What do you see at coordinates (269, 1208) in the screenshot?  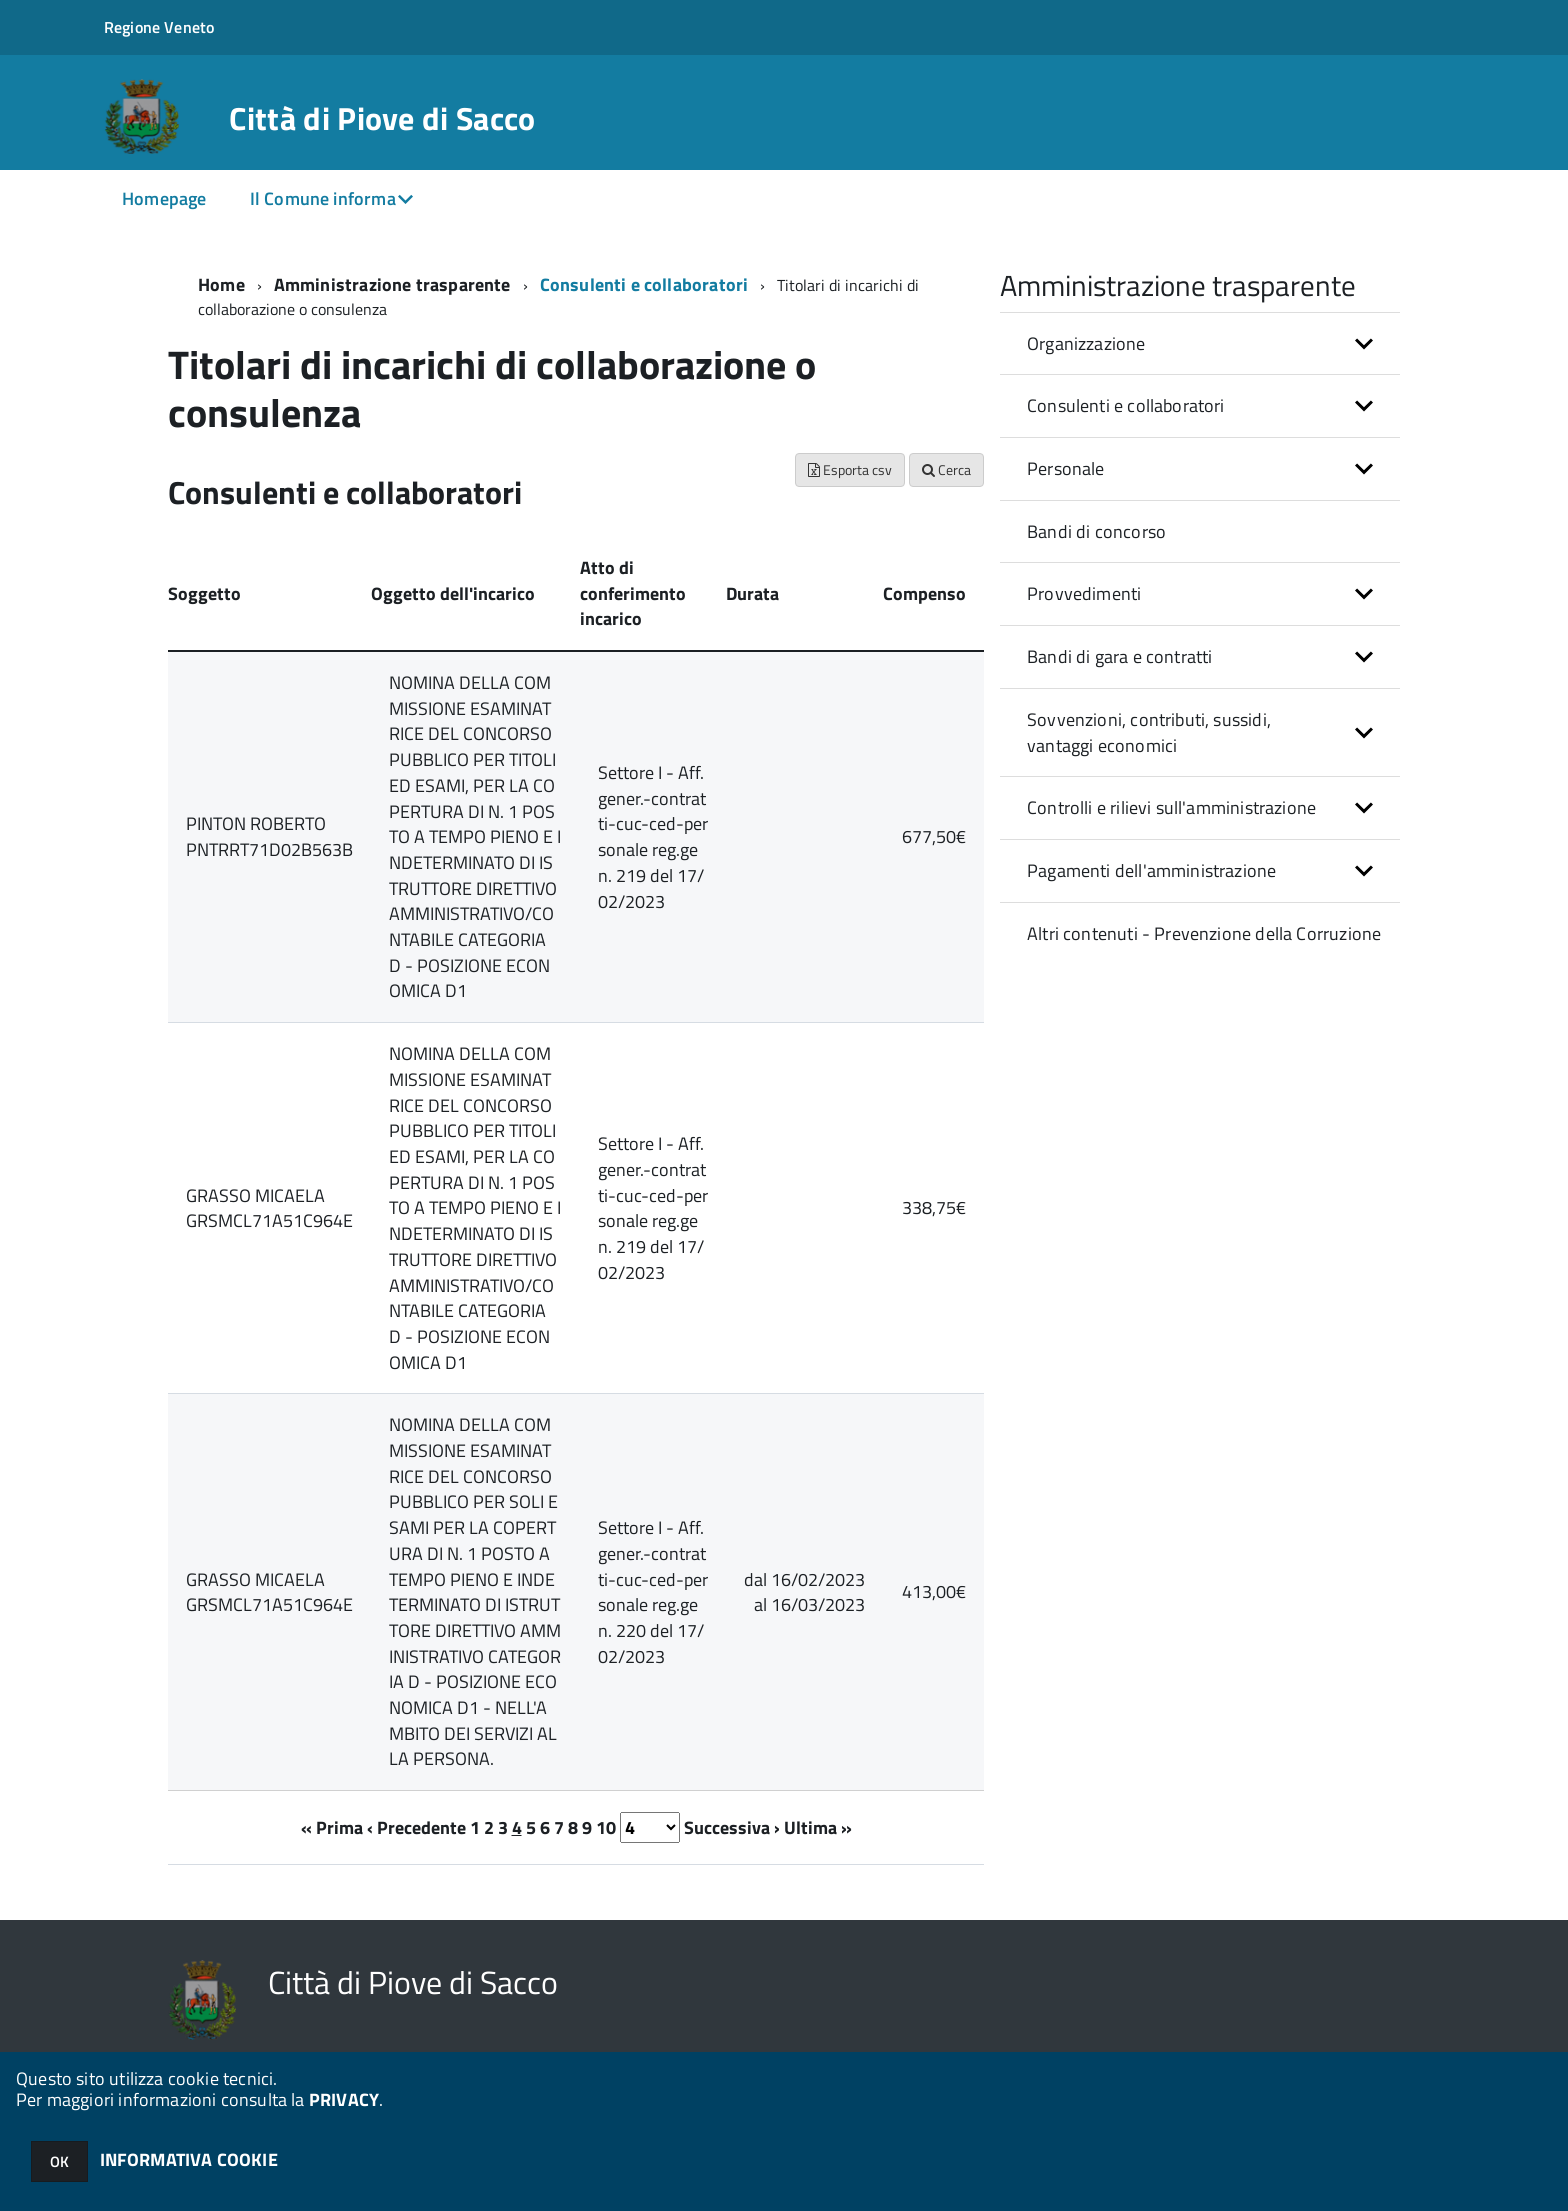 I see `GRASSO MICAELA GRSMCL71A51C964E` at bounding box center [269, 1208].